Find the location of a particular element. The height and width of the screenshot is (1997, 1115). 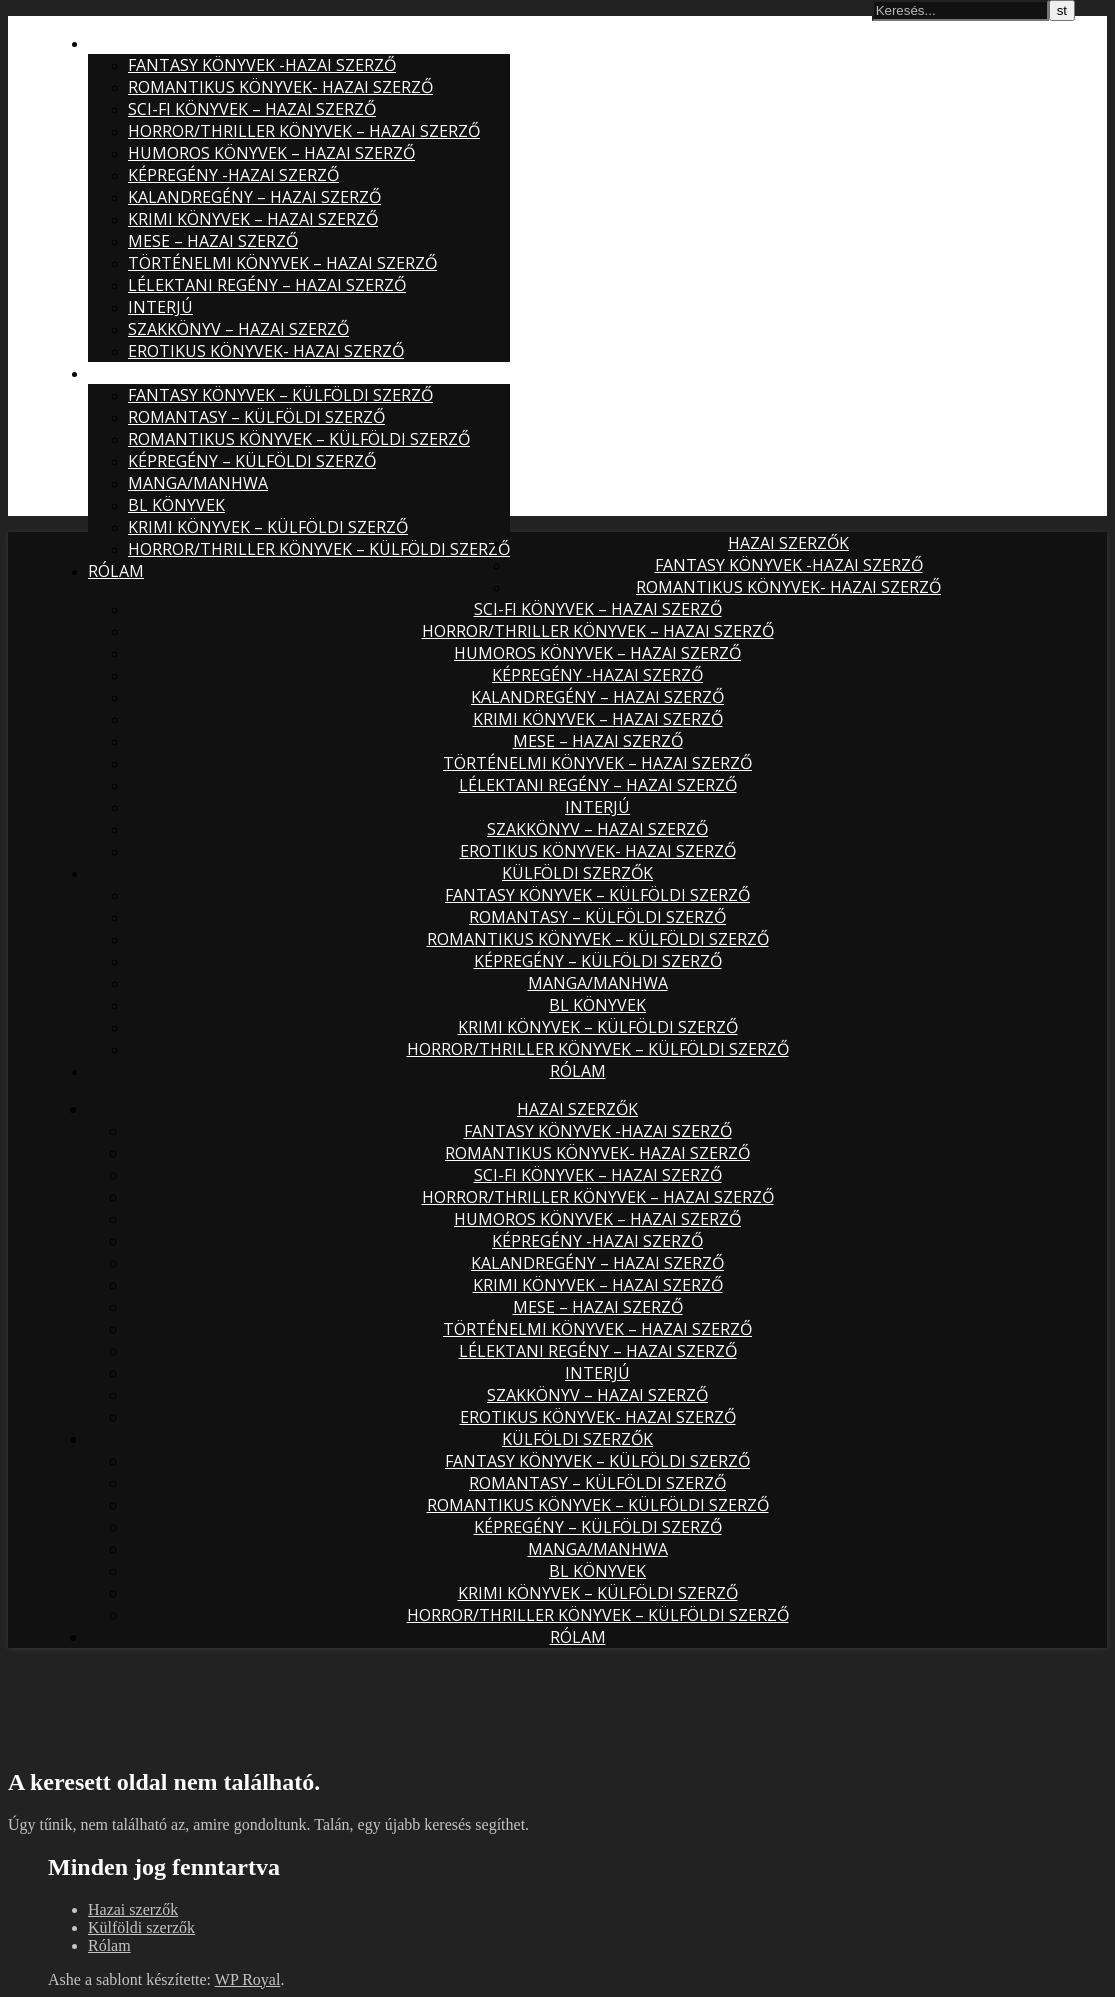

Külföldi szerzők is located at coordinates (163, 373).